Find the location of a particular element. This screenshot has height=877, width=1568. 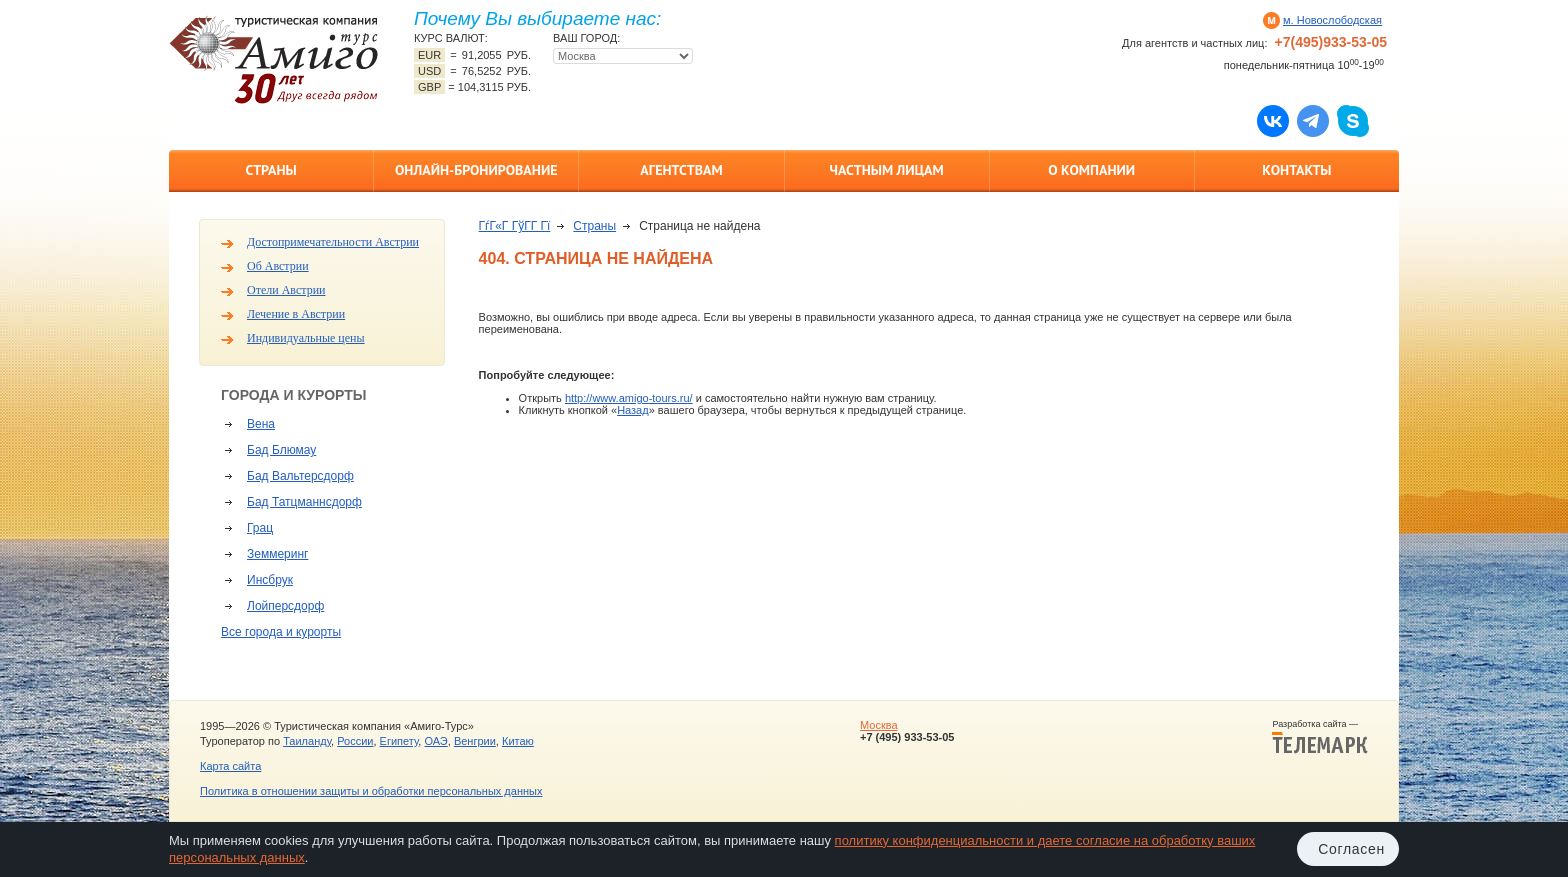

Бад Блюмау is located at coordinates (281, 450).